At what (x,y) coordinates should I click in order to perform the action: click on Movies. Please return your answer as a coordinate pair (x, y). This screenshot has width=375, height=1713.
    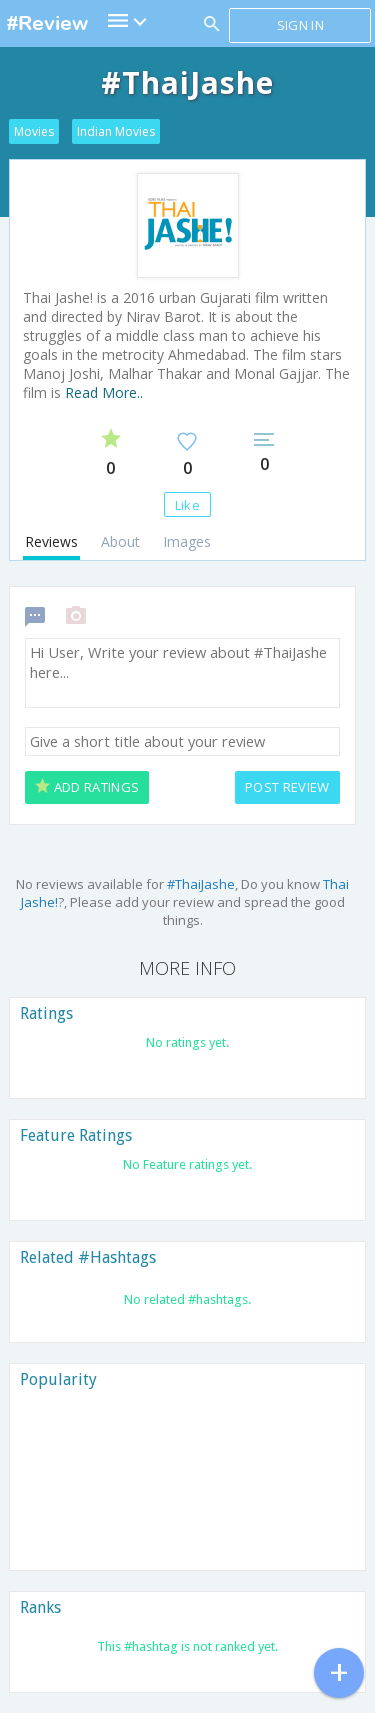
    Looking at the image, I should click on (34, 131).